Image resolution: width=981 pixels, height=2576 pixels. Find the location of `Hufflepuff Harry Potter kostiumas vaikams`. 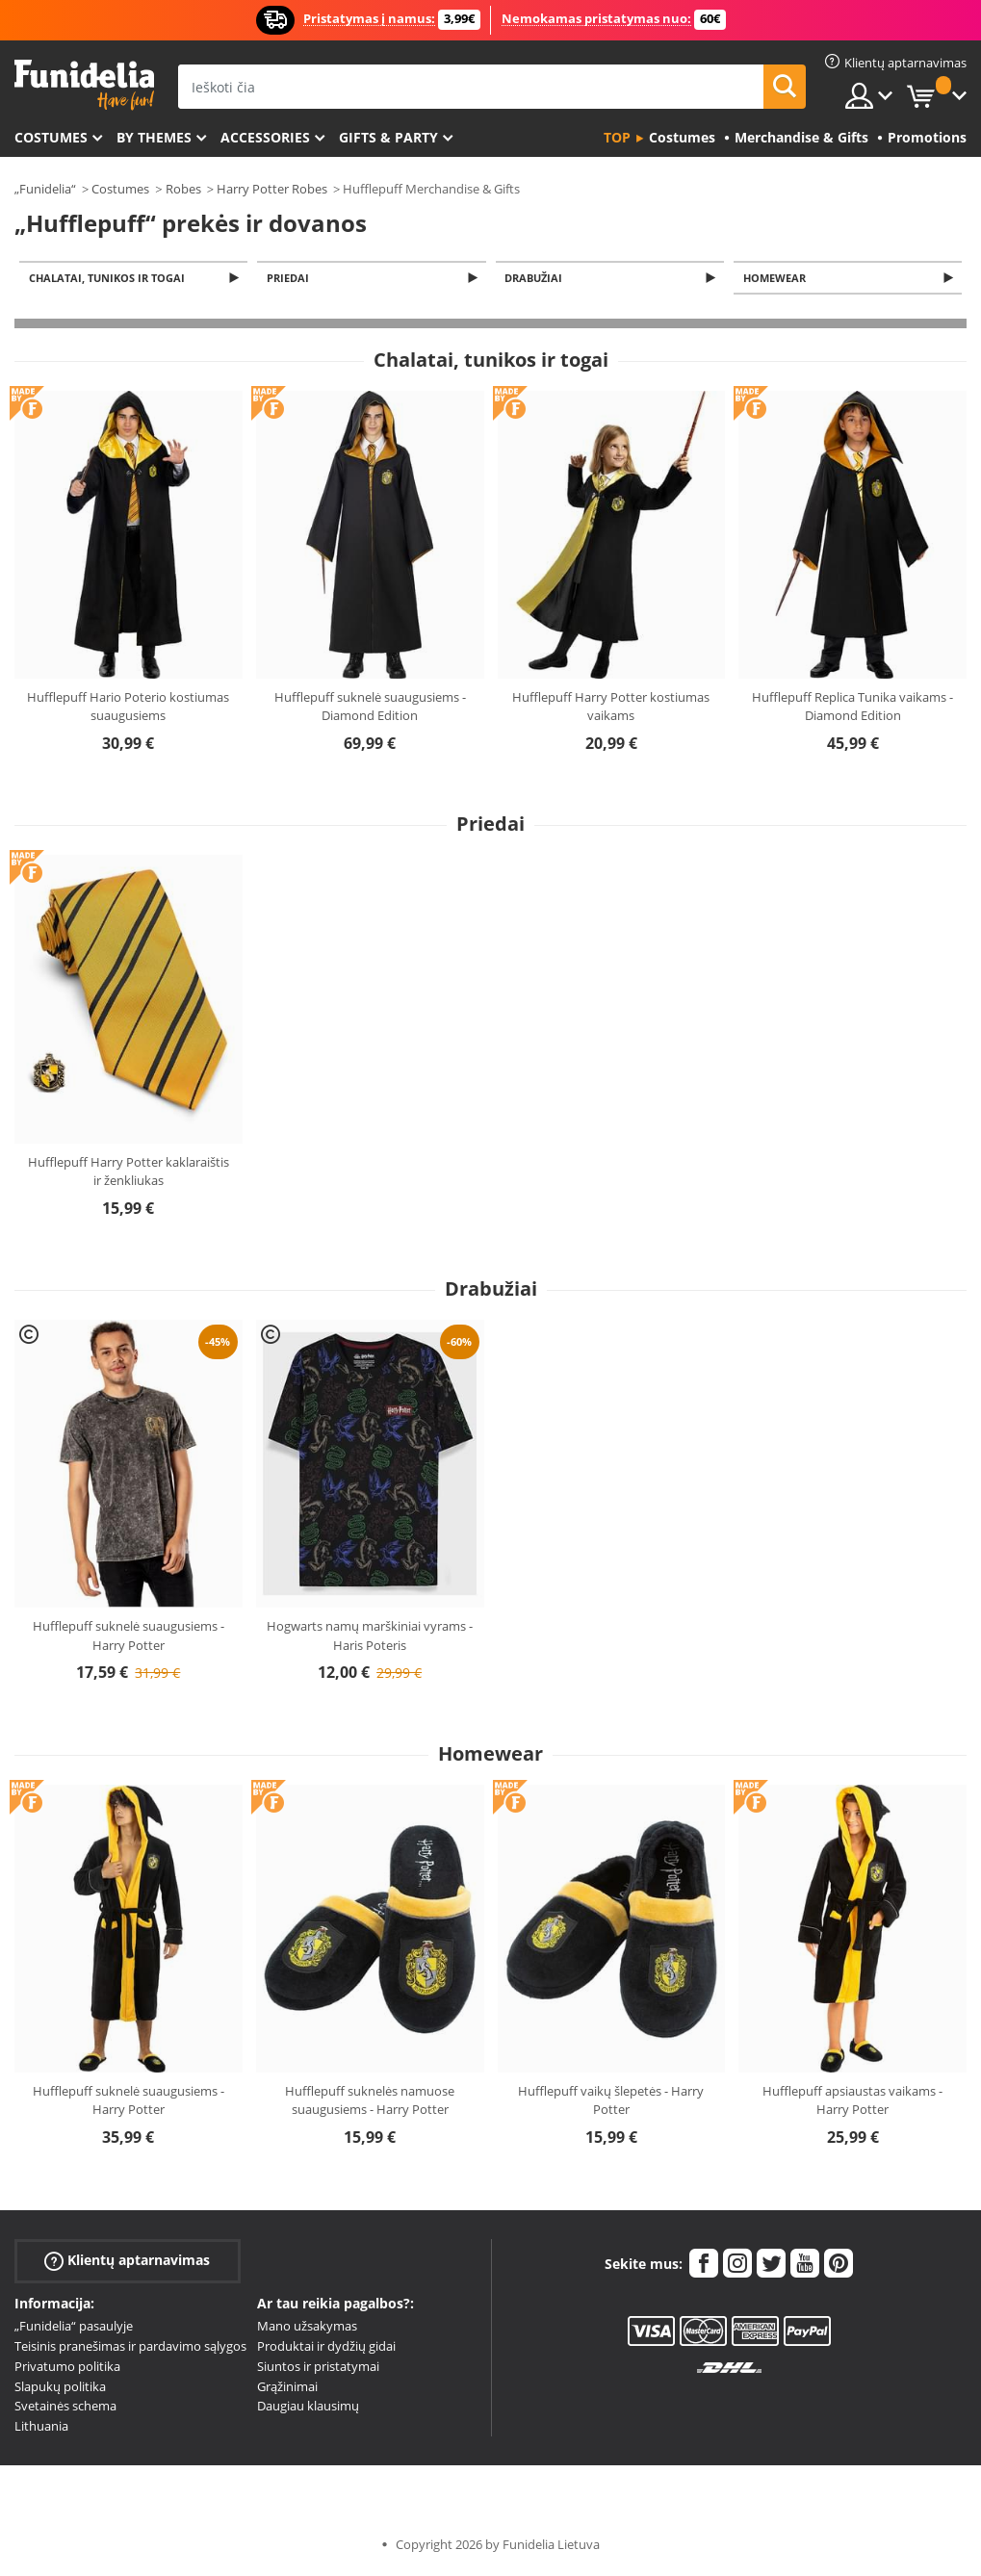

Hufflepuff Harry Potter kostiumas vaikams is located at coordinates (611, 708).